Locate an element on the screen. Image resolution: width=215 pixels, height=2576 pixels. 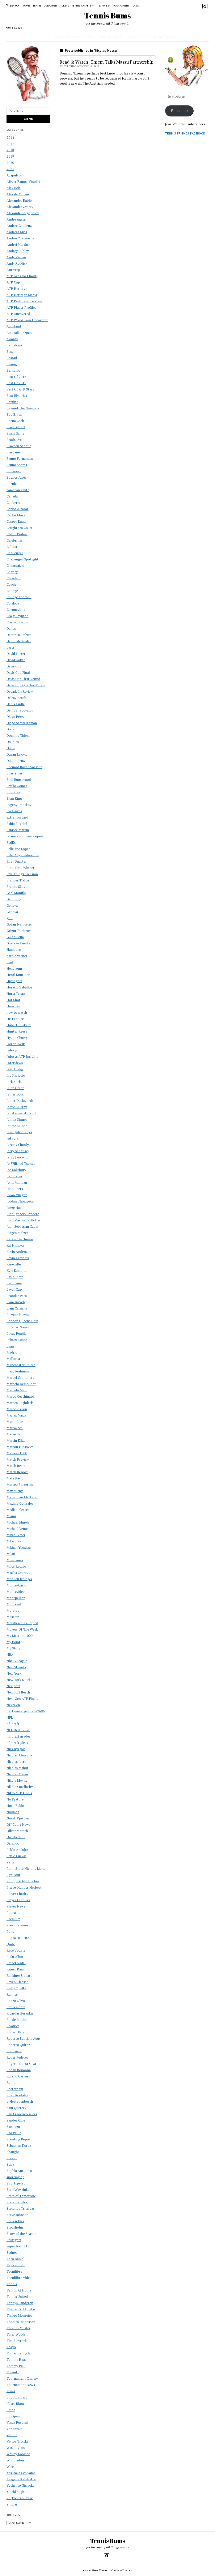
Match Preview is located at coordinates (18, 1459).